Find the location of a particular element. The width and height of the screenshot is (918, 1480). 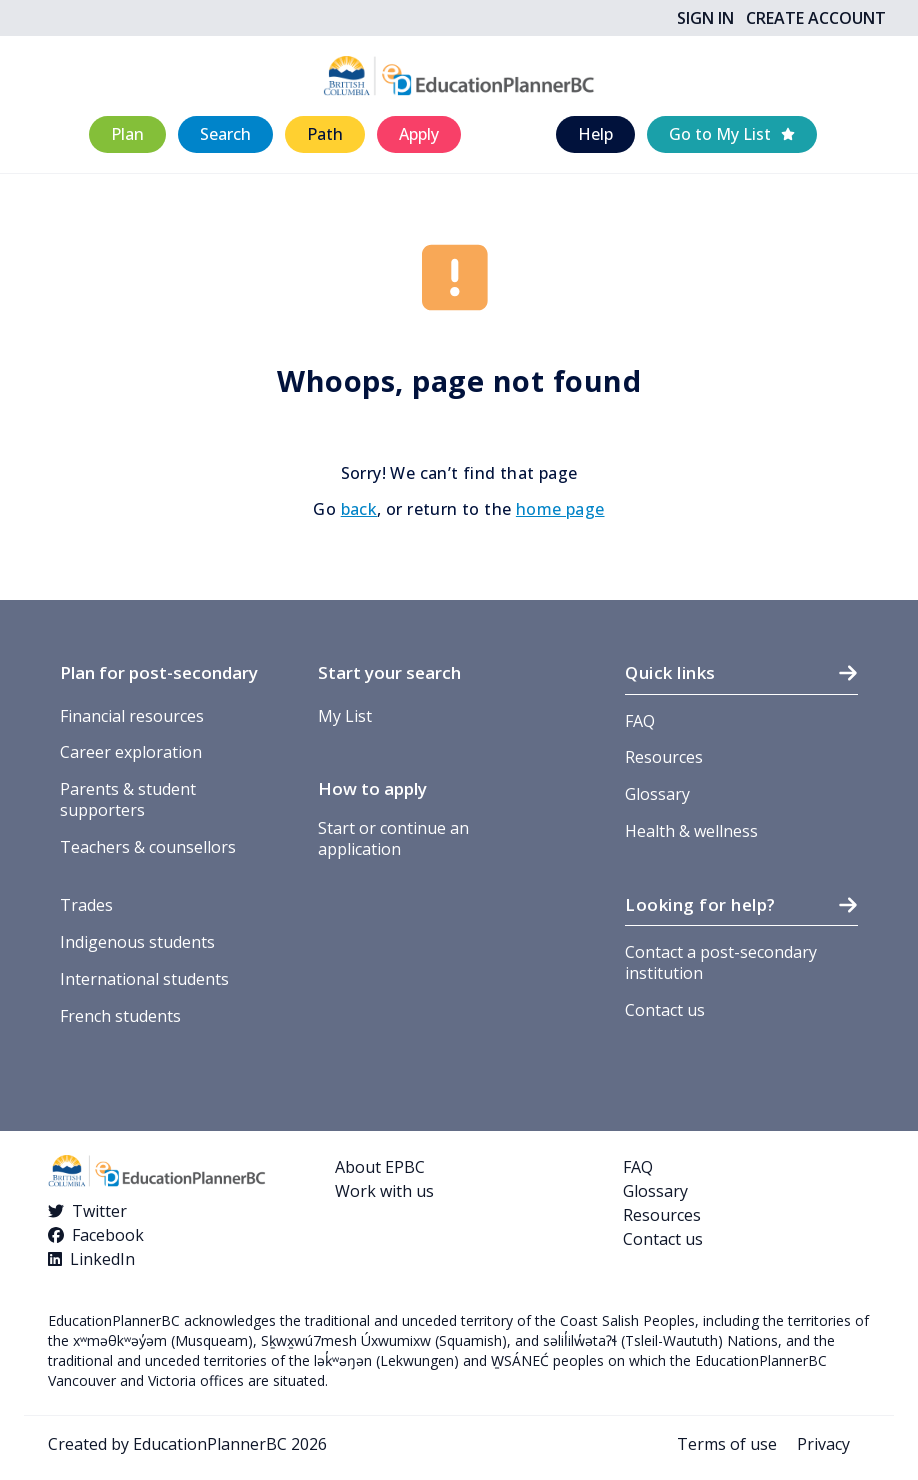

Privacy is located at coordinates (823, 1444).